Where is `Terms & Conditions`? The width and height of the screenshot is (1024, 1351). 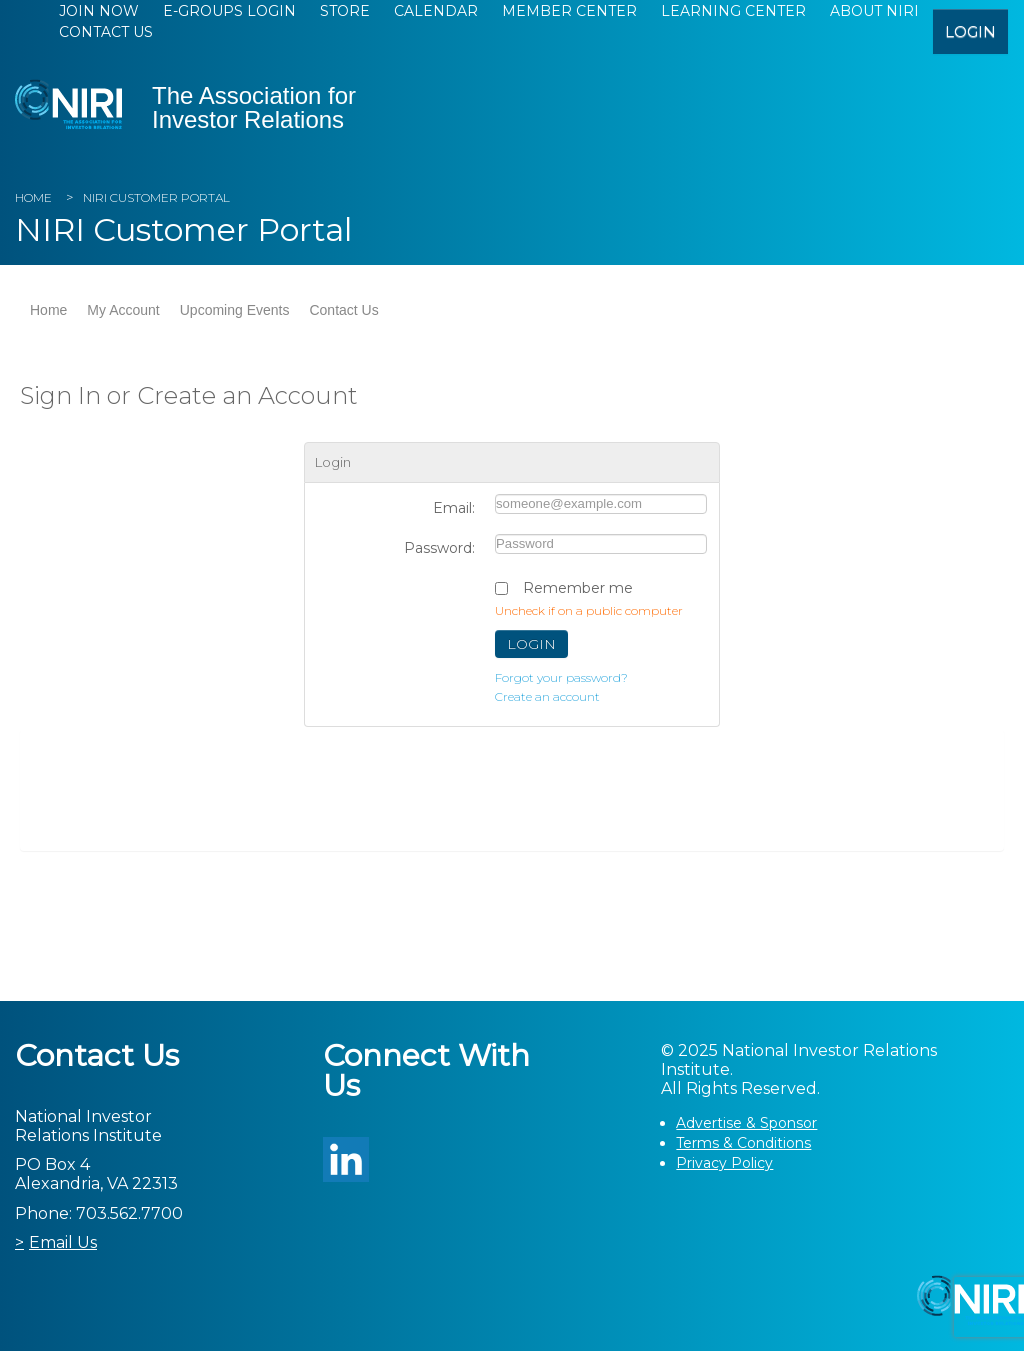
Terms & Conditions is located at coordinates (743, 1143).